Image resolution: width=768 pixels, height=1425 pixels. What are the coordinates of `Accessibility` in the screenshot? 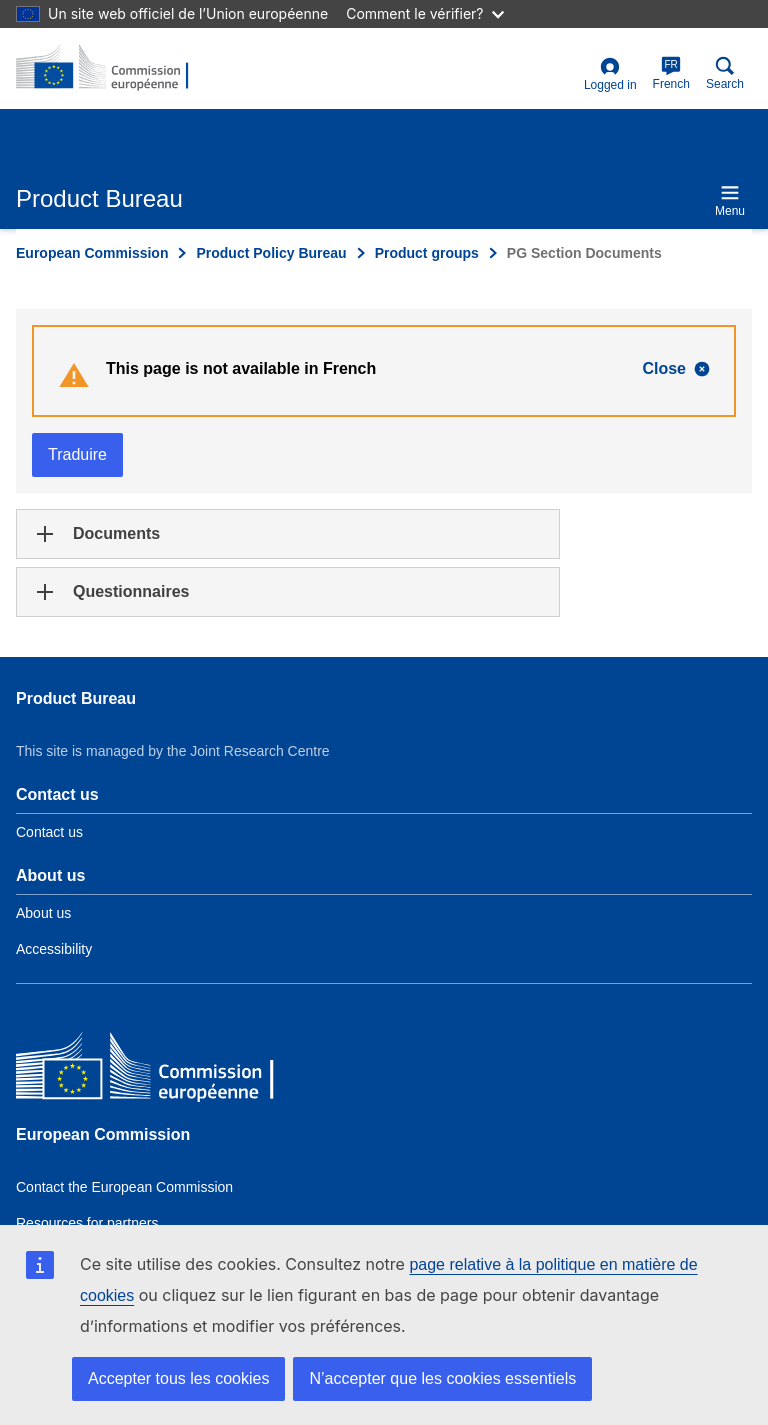 It's located at (54, 949).